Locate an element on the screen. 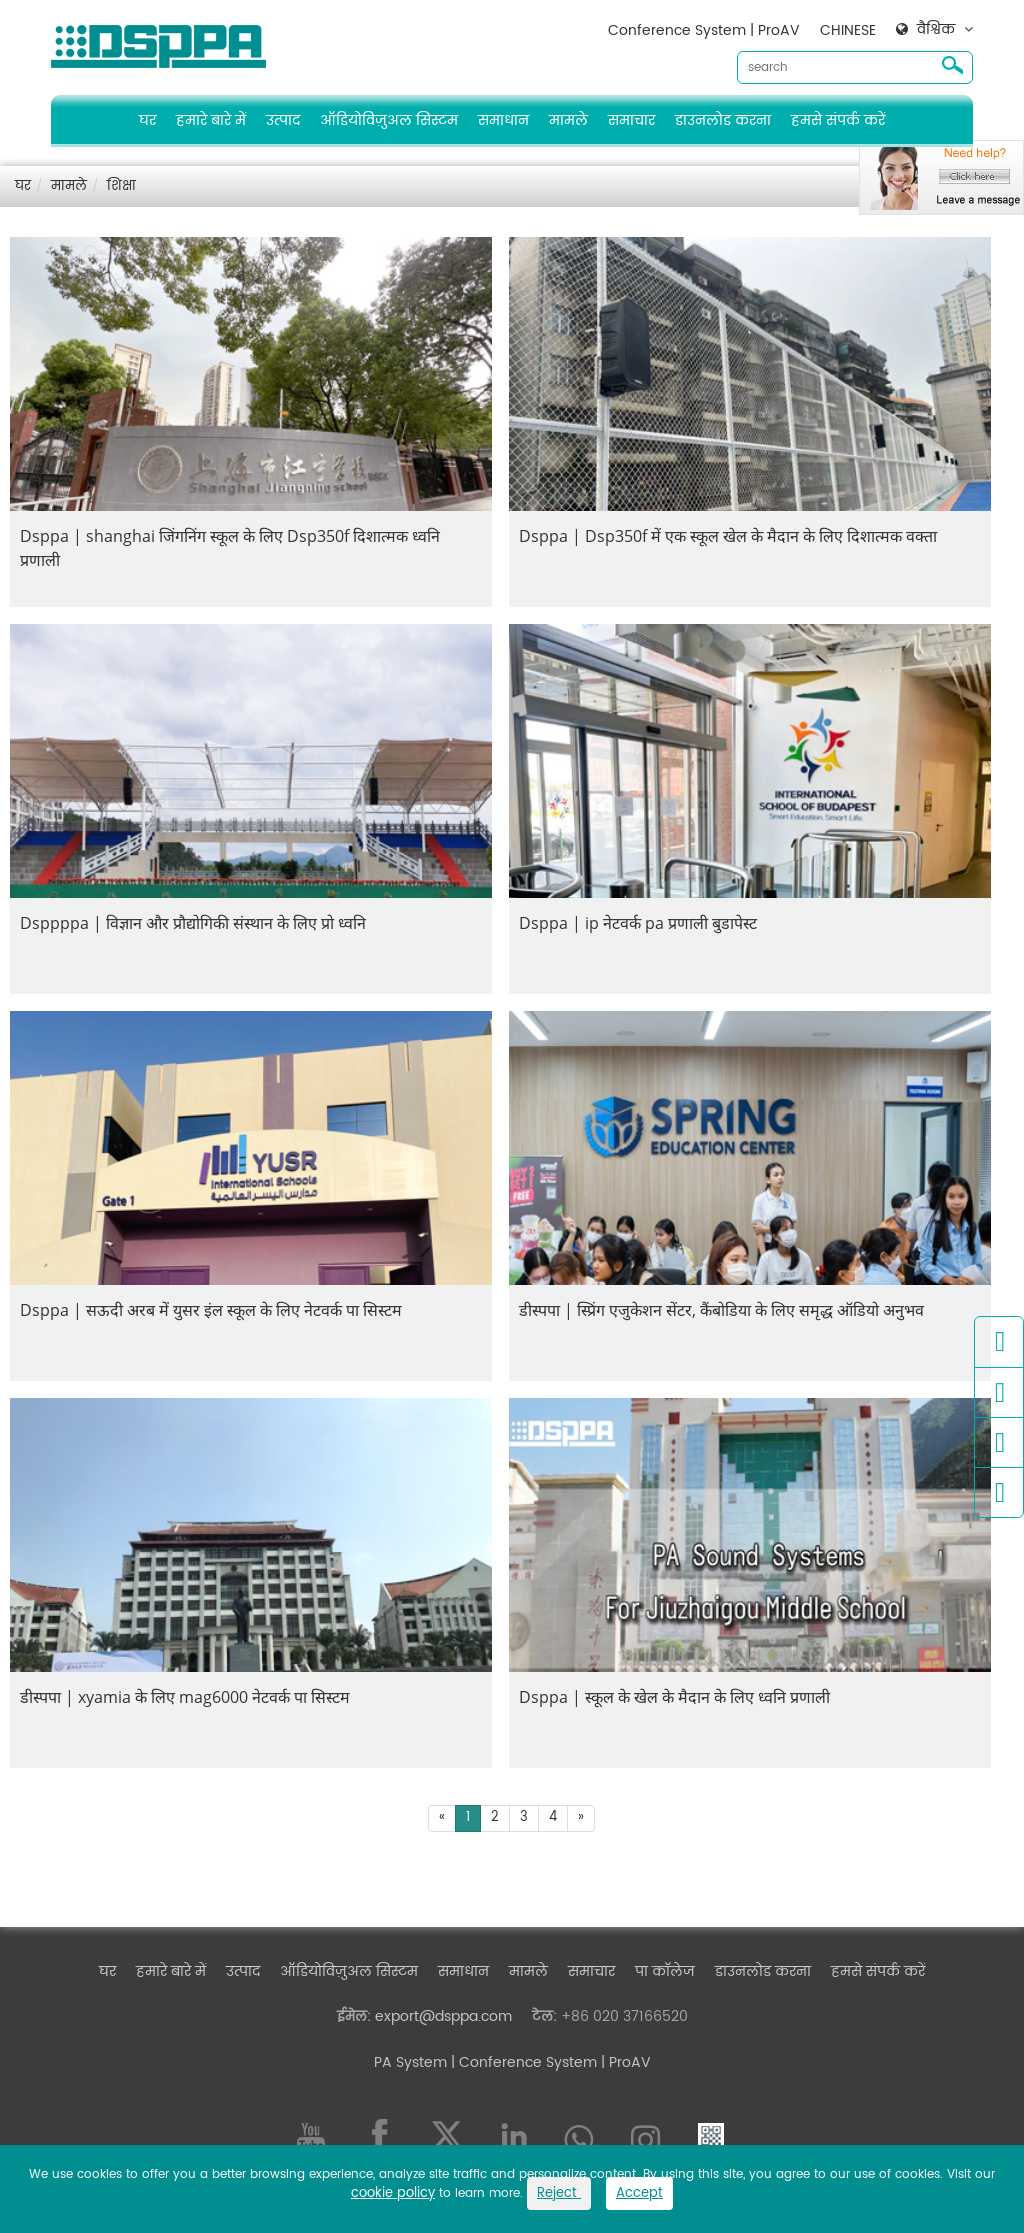 This screenshot has width=1024, height=2233. मामले is located at coordinates (568, 120).